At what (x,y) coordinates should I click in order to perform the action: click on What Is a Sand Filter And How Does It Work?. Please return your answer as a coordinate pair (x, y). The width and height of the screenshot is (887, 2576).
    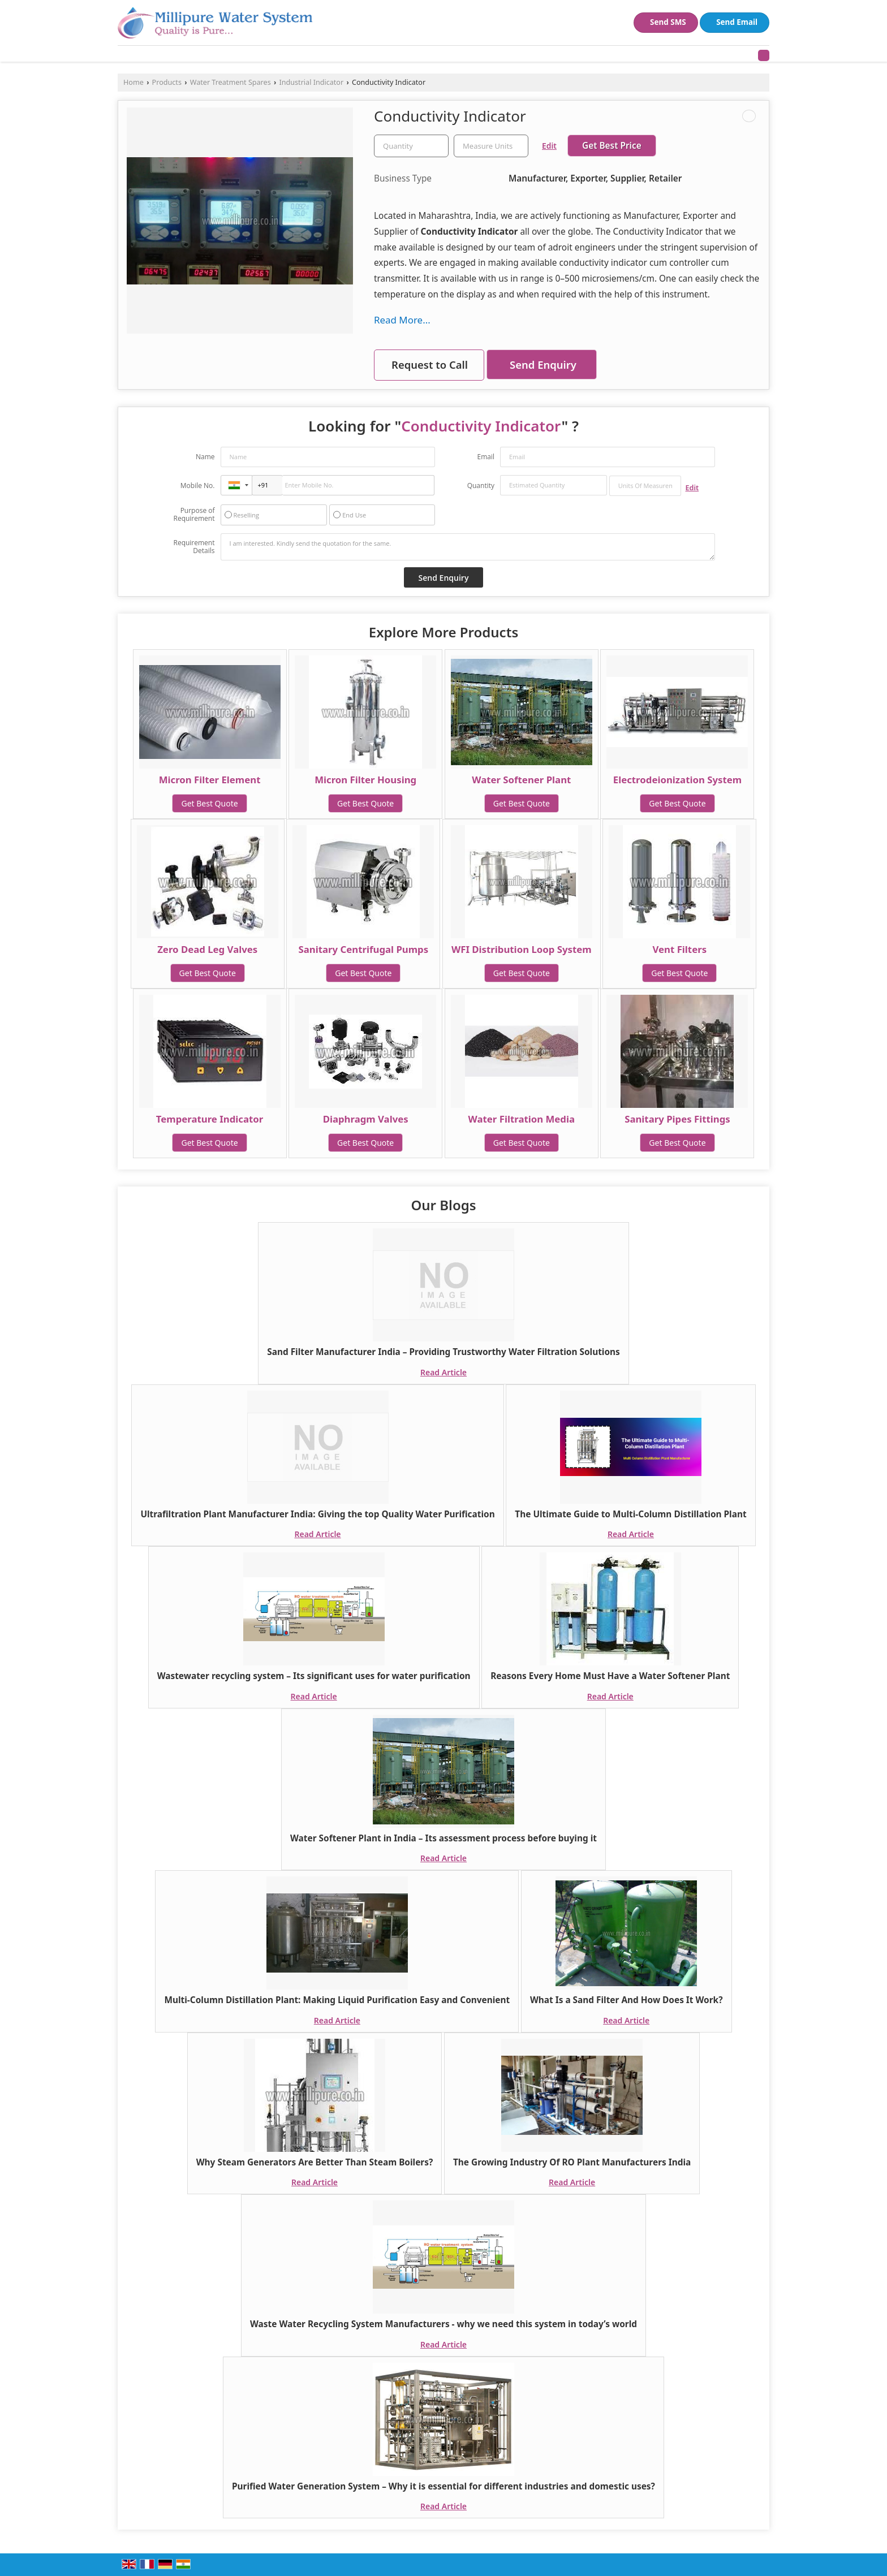
    Looking at the image, I should click on (626, 2000).